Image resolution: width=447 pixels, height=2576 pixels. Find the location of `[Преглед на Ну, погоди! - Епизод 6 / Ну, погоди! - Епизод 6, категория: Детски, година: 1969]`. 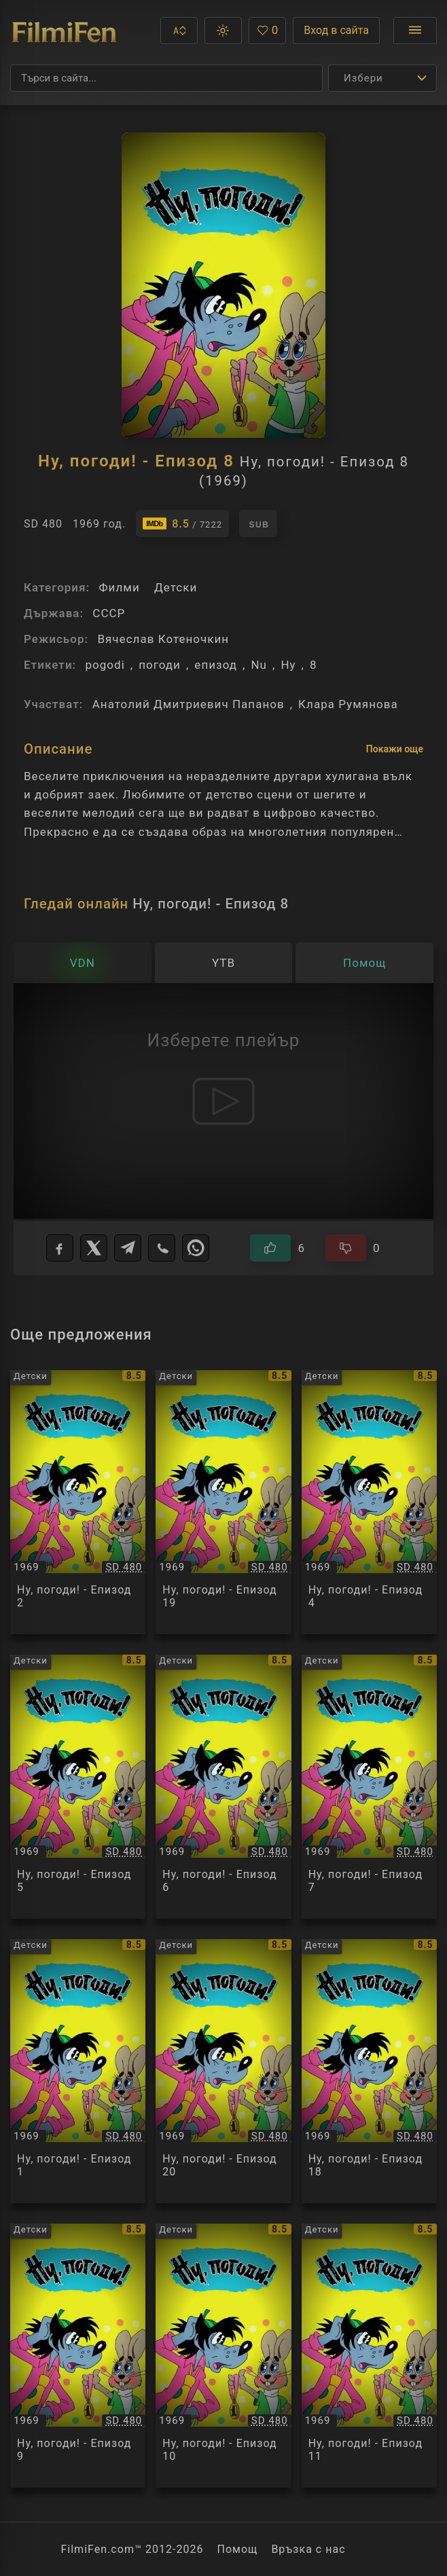

[Преглед на Ну, погоди! - Епизод 6 / Ну, погоди! - Епизод 6, категория: Детски, година: 1969] is located at coordinates (223, 1787).